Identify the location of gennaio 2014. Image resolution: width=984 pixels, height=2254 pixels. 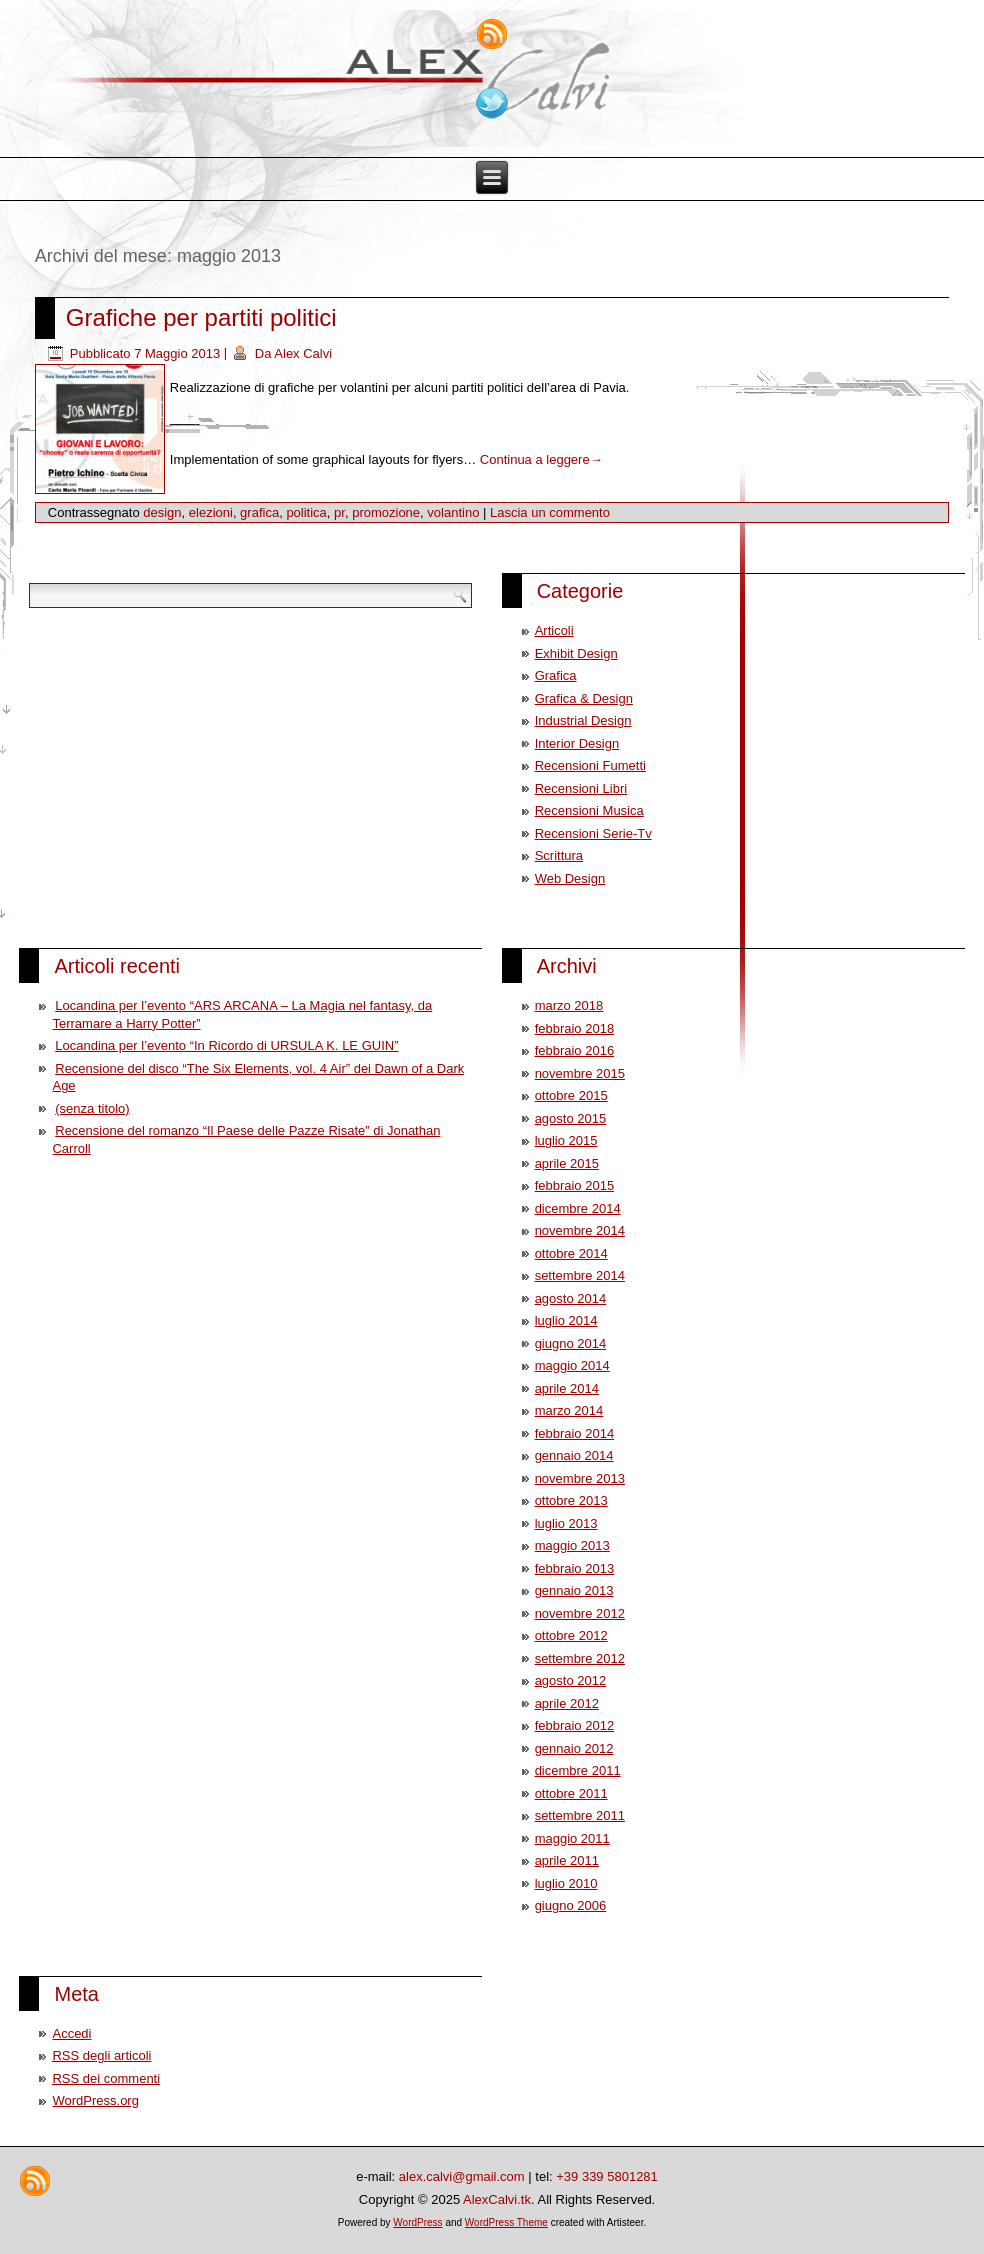
(574, 1455).